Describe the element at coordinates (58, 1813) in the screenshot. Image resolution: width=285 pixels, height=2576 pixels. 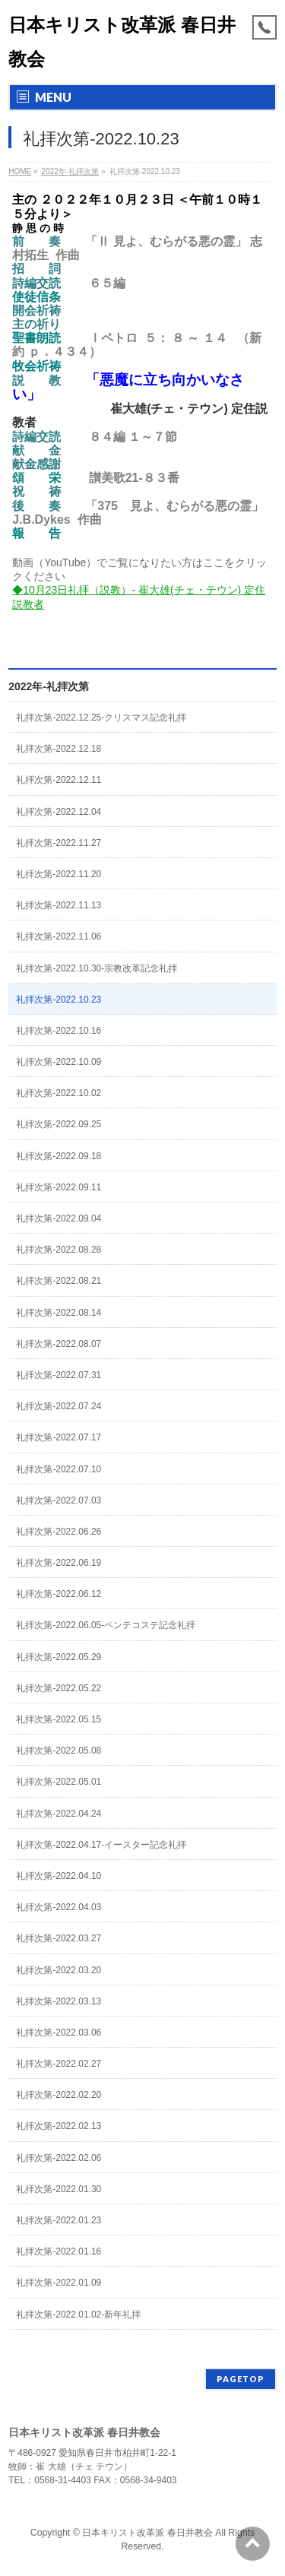
I see `礼拝次第-2022.04.24` at that location.